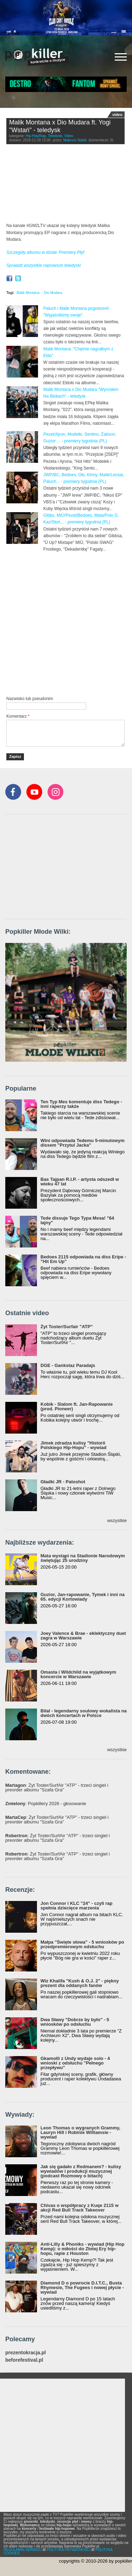  Describe the element at coordinates (56, 1787) in the screenshot. I see `: Żyt Toster/SurfAir "ATP" - trzeci singiel i preorder albumu "Szafa Gra"` at that location.